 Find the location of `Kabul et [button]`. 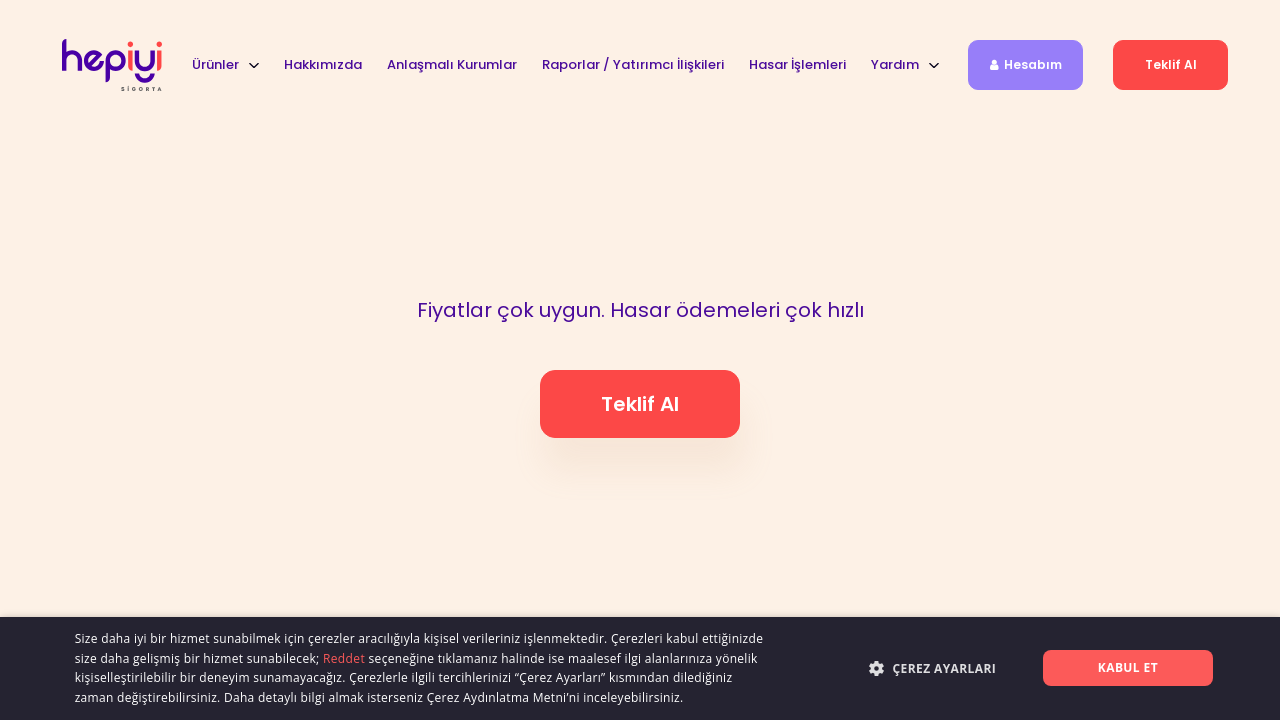

Kabul et [button] is located at coordinates (1128, 667).